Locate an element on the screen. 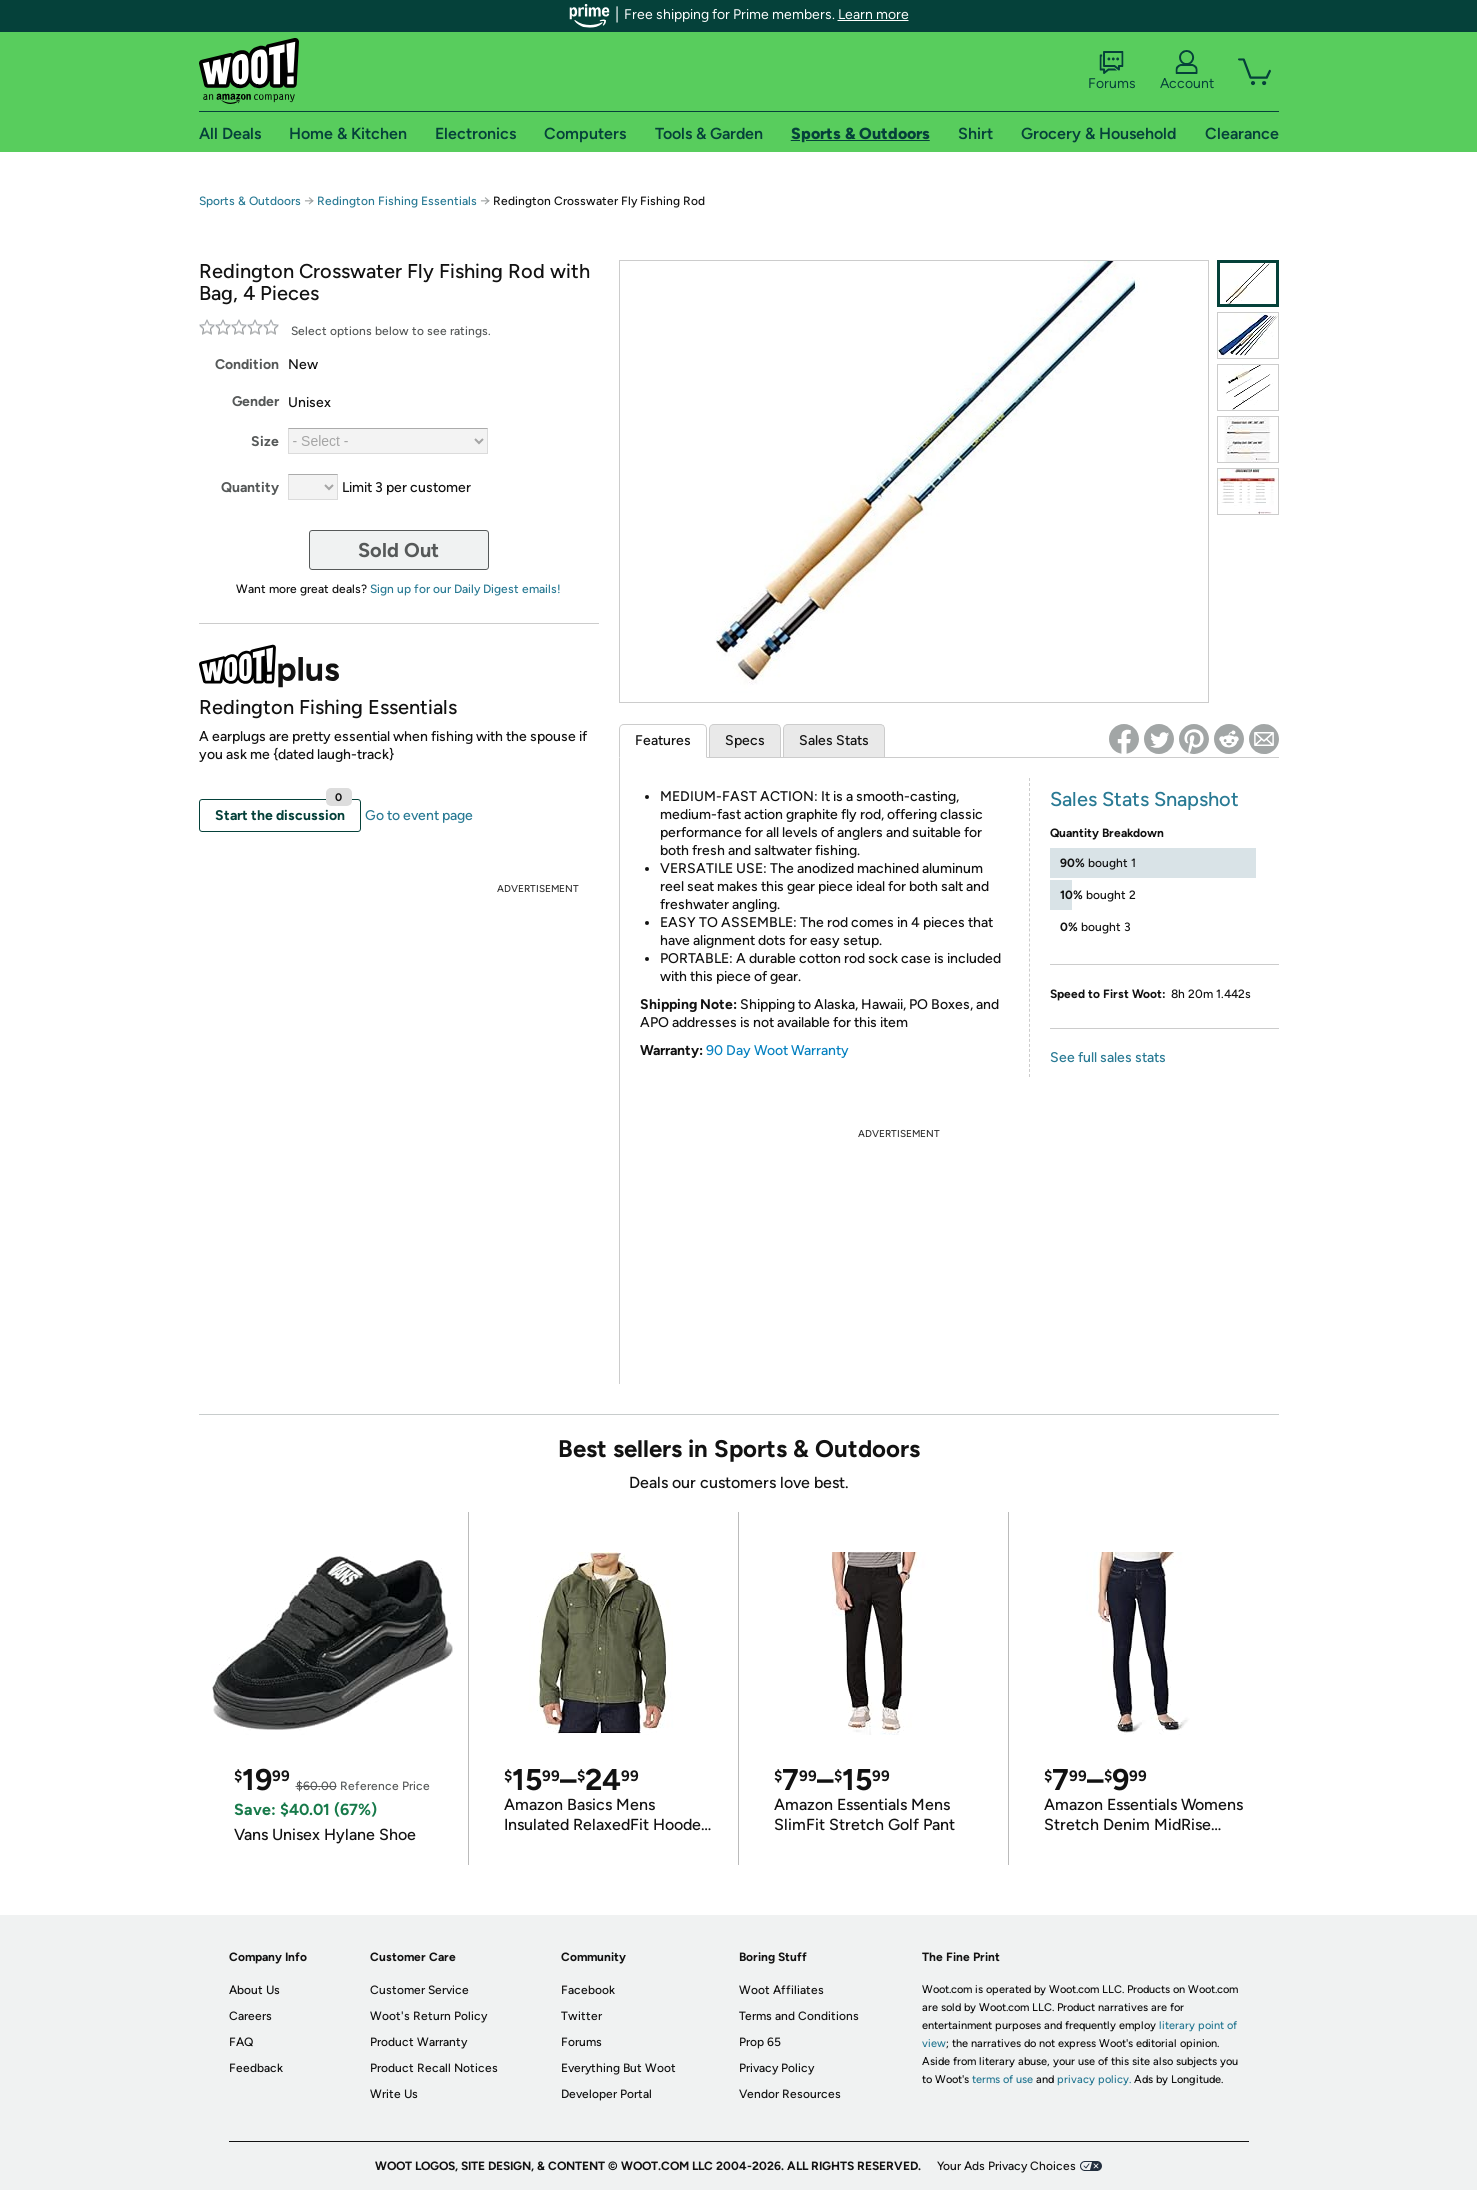 Image resolution: width=1477 pixels, height=2190 pixels. Woot's Return Policy is located at coordinates (428, 2016).